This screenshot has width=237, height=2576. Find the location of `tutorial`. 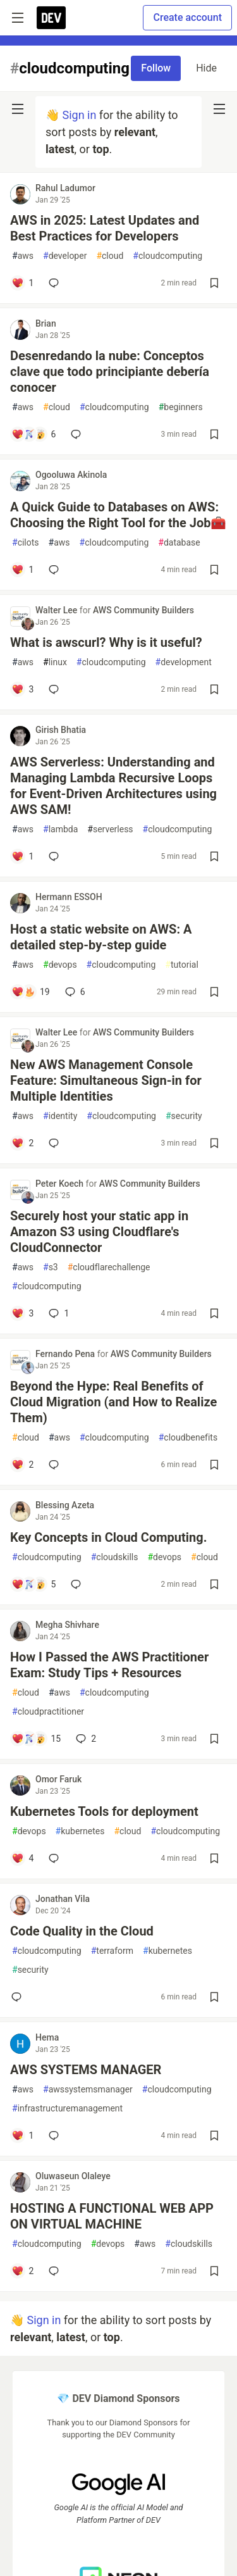

tutorial is located at coordinates (181, 965).